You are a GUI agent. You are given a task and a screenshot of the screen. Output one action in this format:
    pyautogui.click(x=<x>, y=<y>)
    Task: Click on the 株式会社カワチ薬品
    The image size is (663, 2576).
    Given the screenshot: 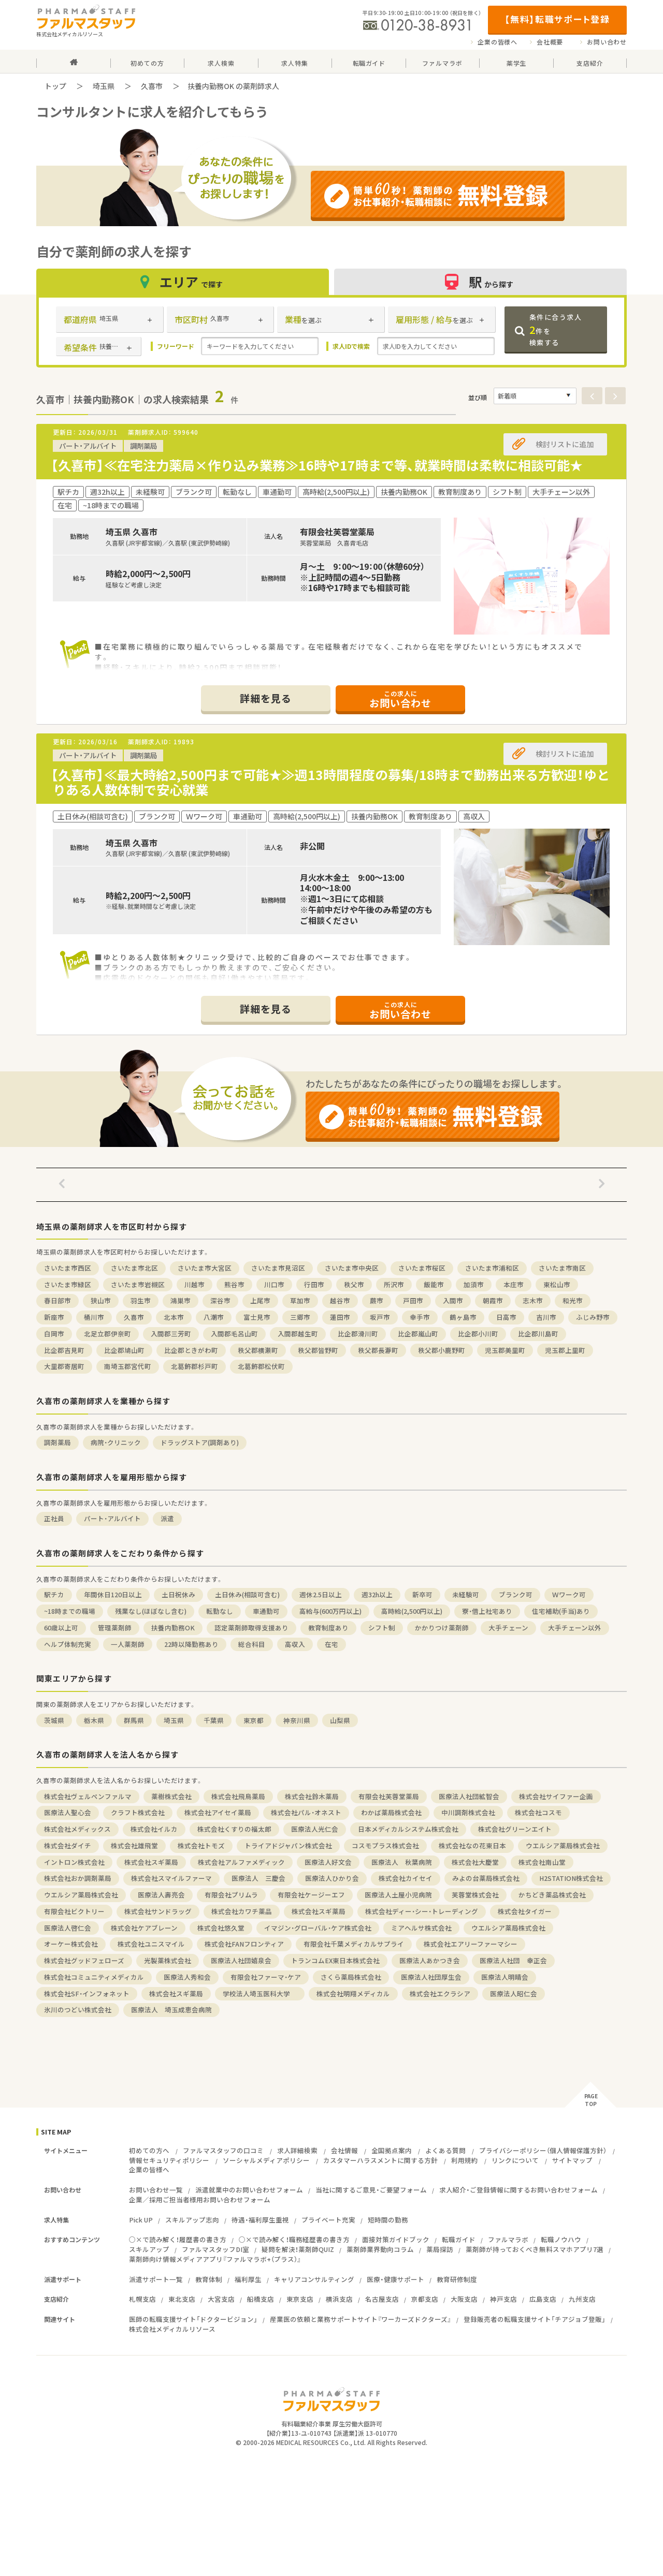 What is the action you would take?
    pyautogui.click(x=241, y=1911)
    